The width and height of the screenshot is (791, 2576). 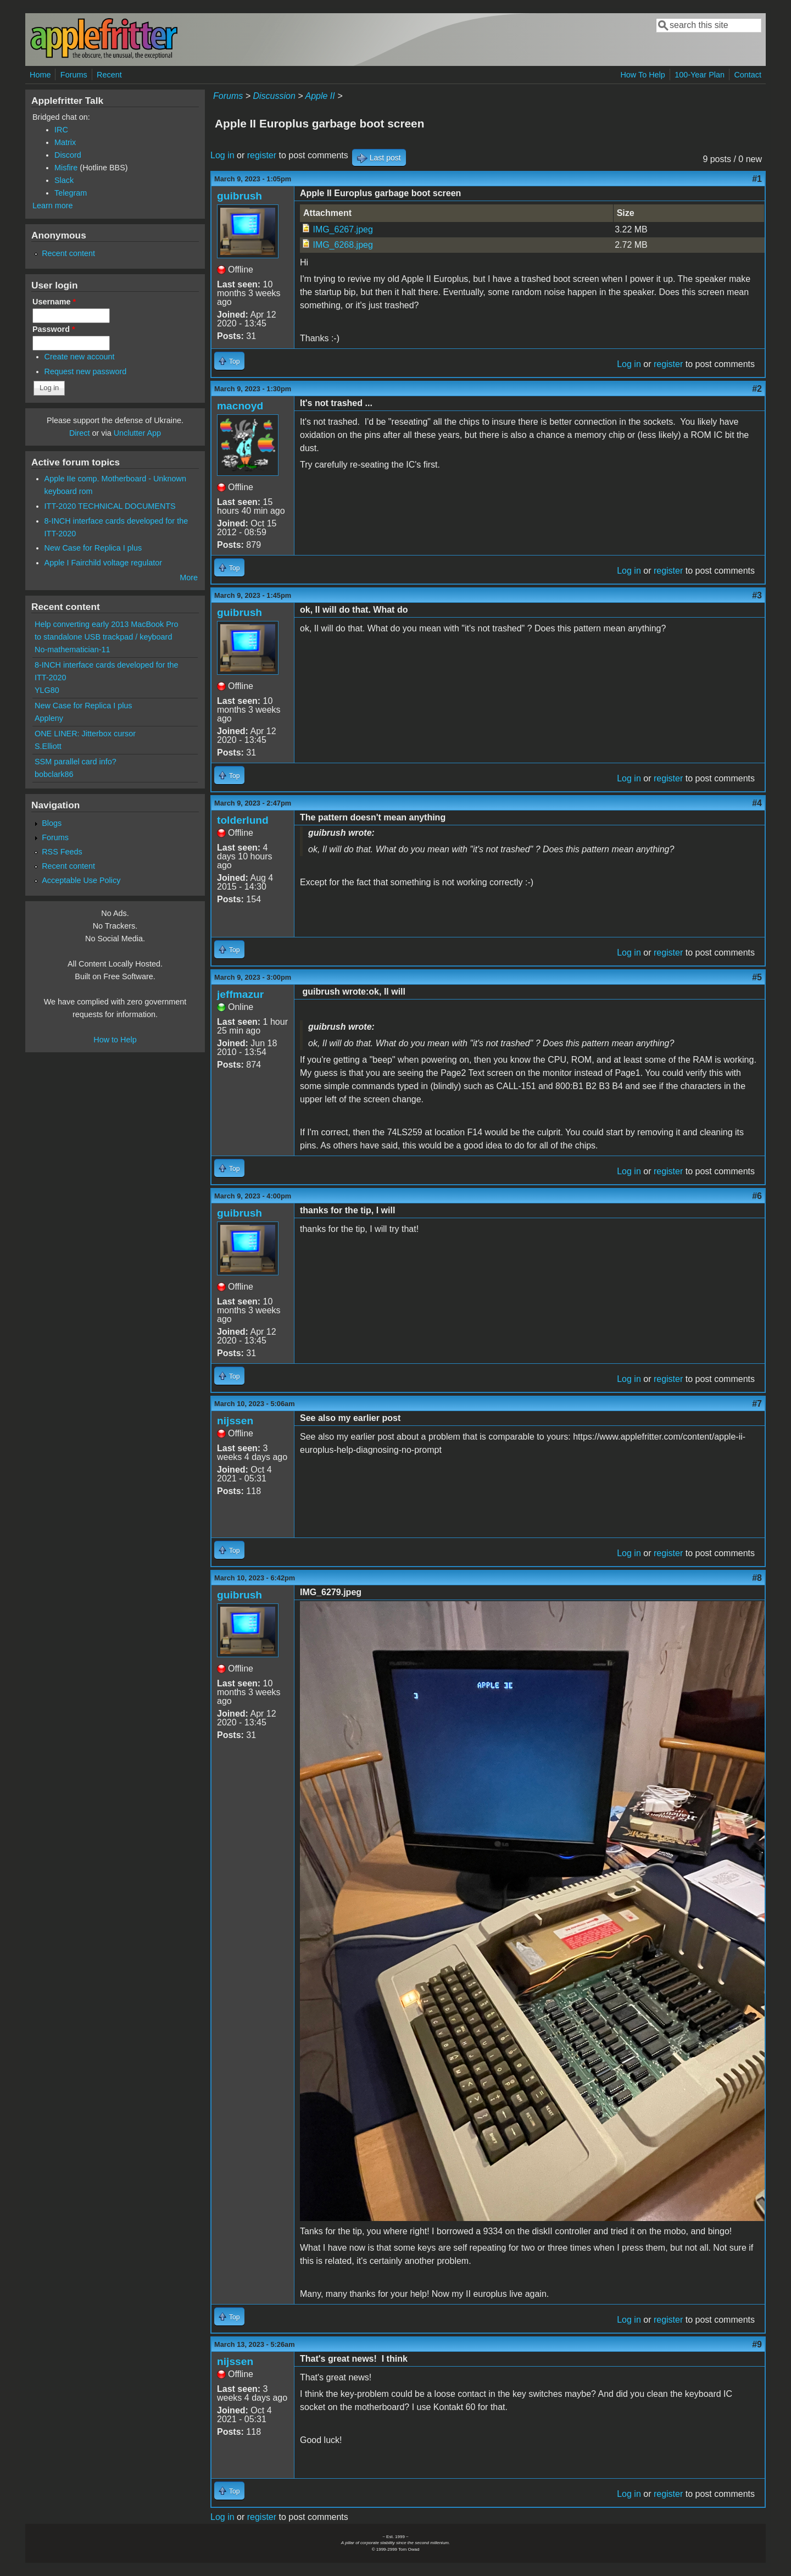 I want to click on bobclark86, so click(x=54, y=774).